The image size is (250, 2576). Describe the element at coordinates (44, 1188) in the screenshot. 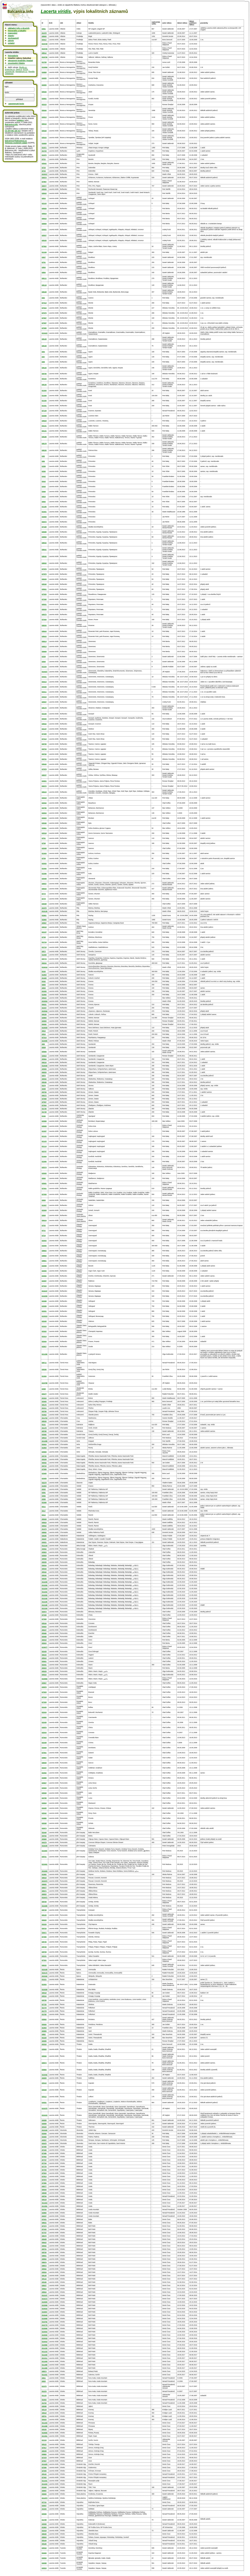

I see `id7051` at that location.